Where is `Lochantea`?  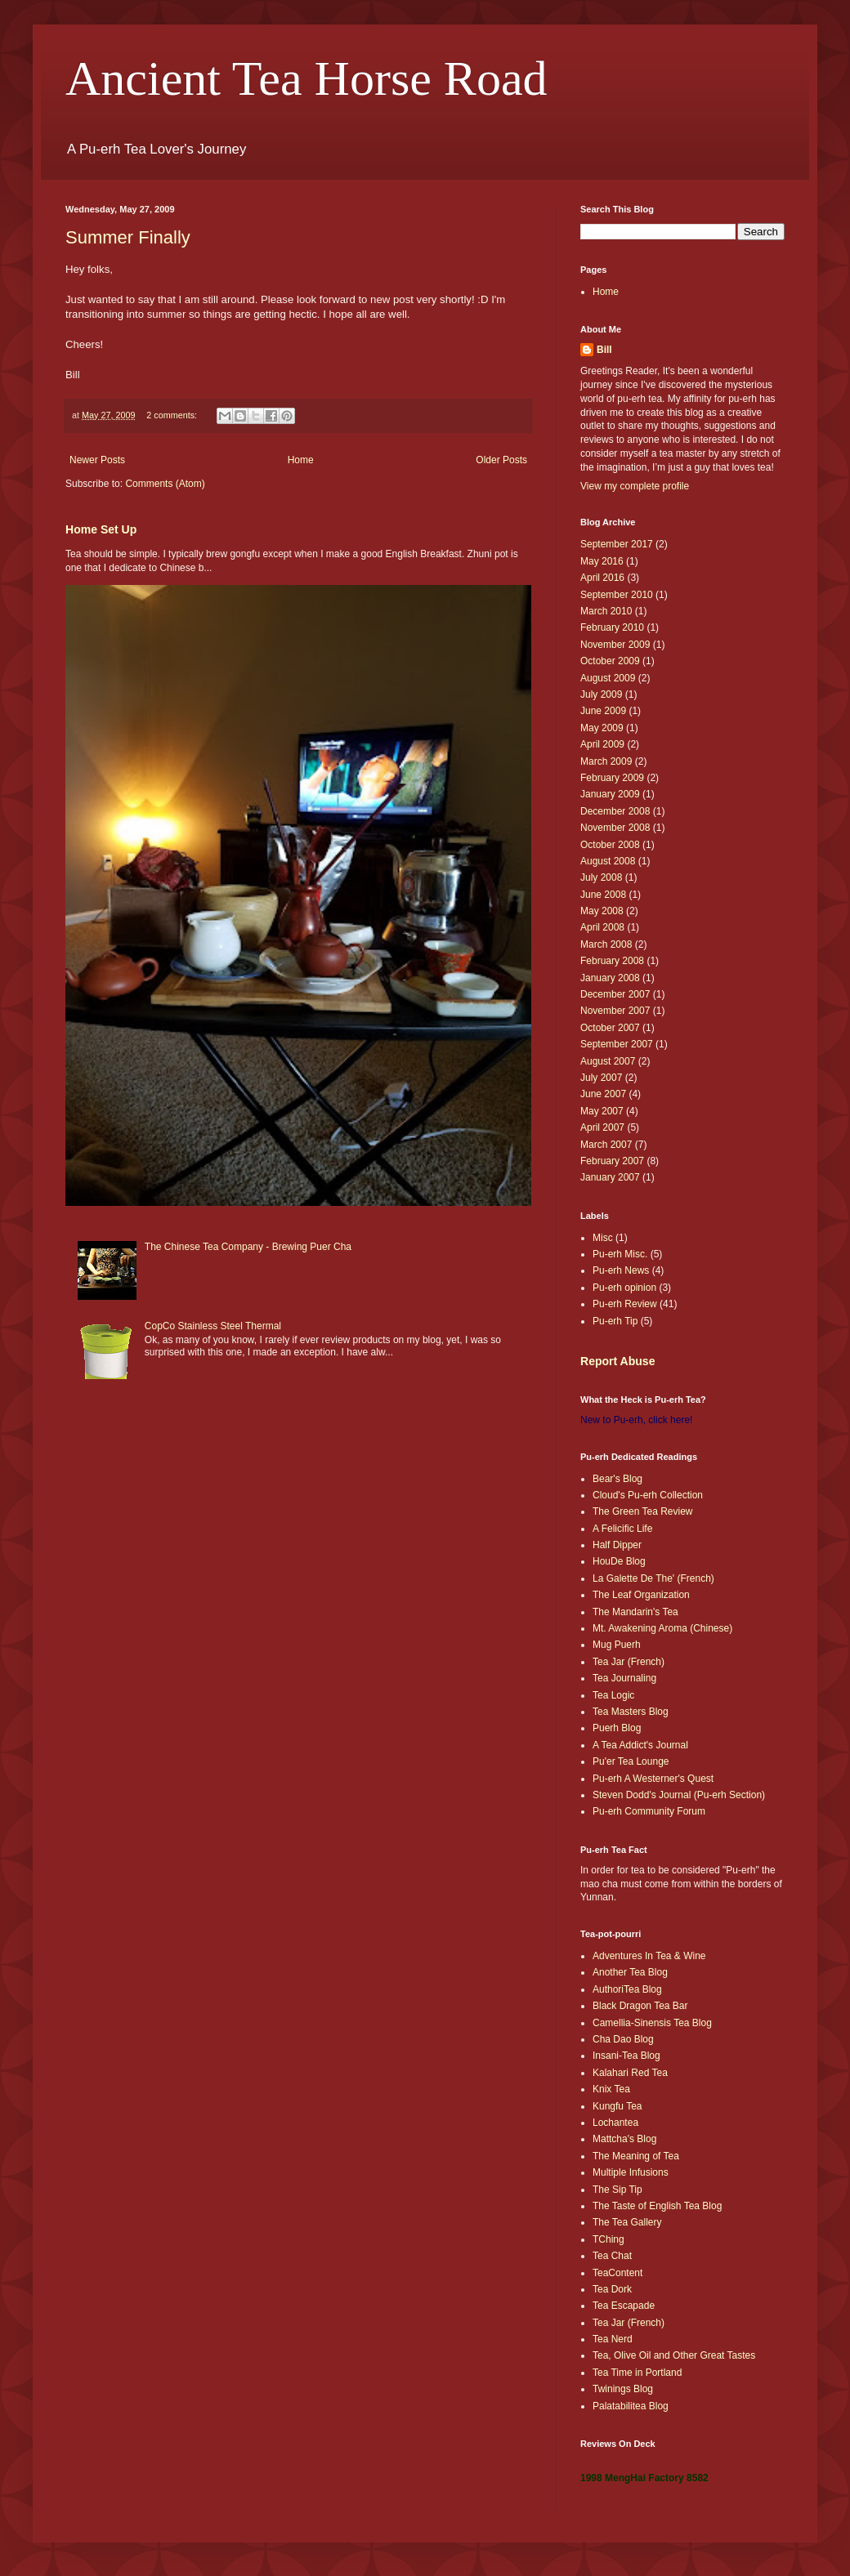
Lochantea is located at coordinates (615, 2122).